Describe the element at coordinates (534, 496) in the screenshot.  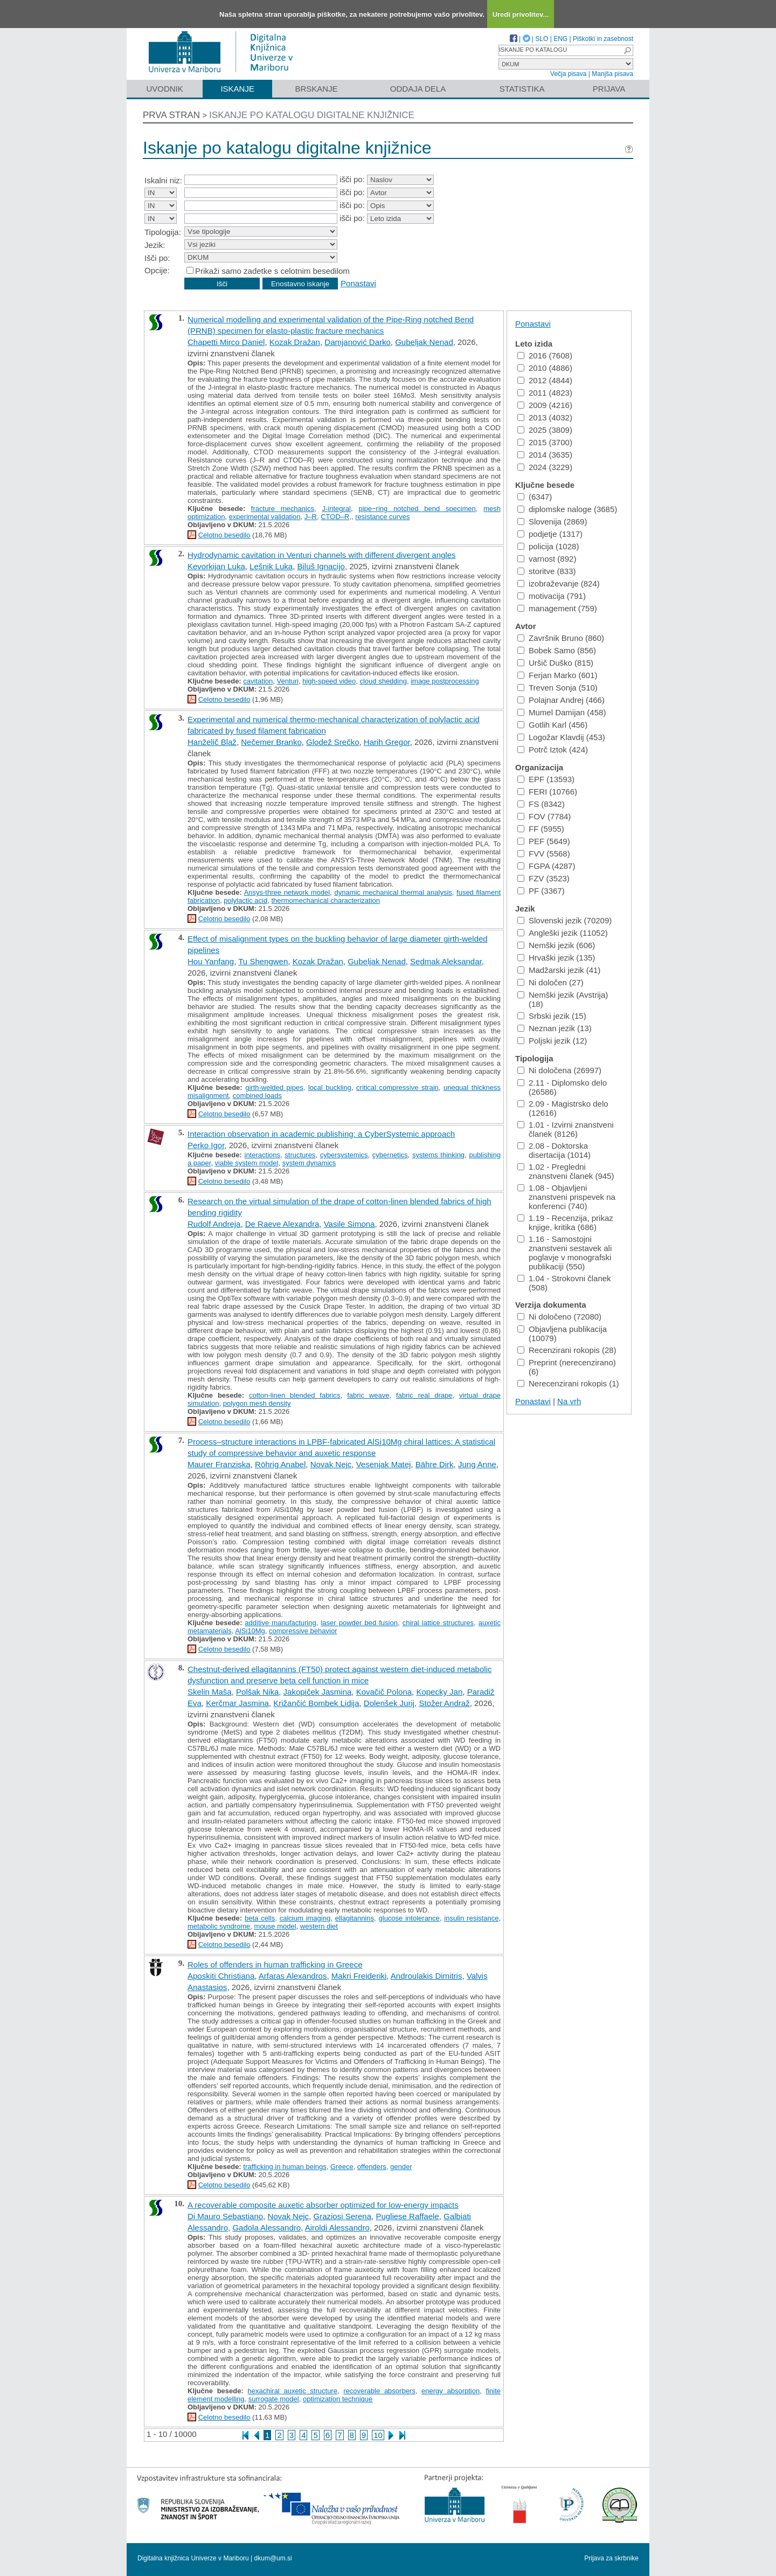
I see `(6347)` at that location.